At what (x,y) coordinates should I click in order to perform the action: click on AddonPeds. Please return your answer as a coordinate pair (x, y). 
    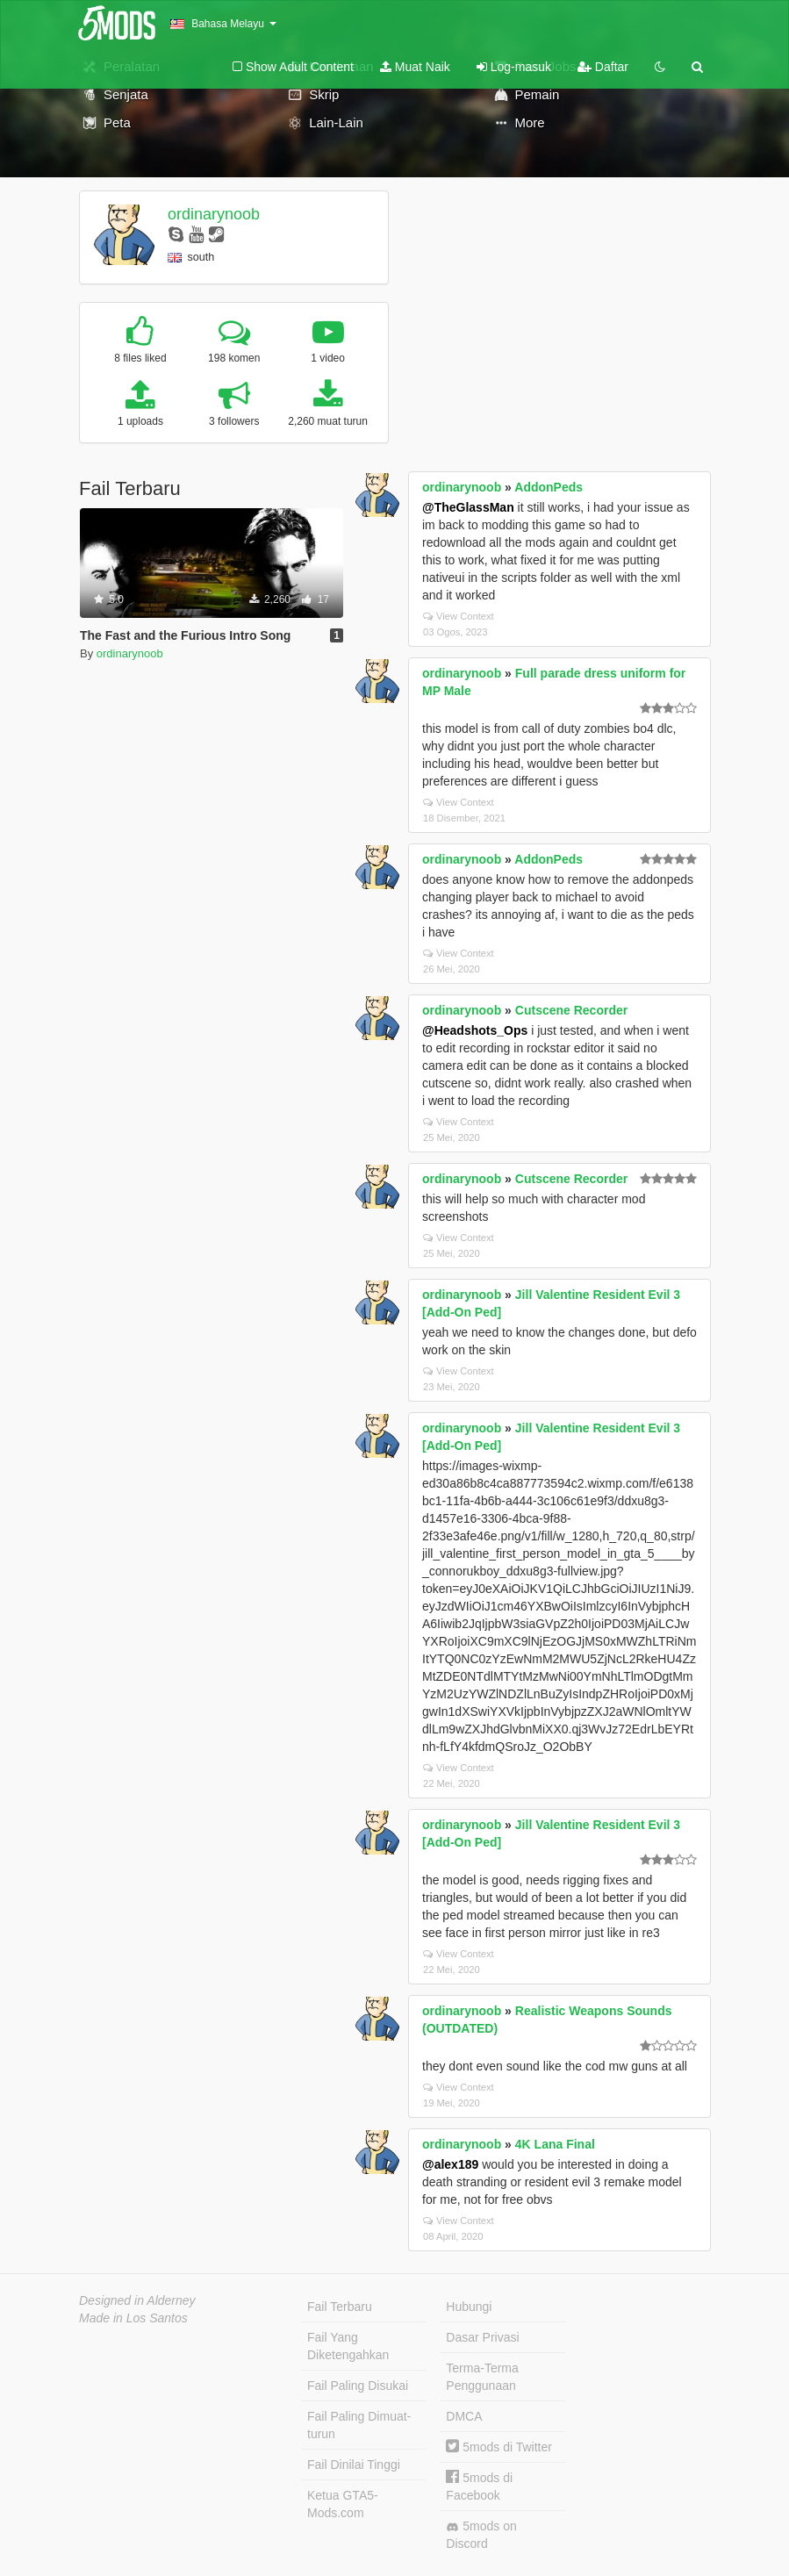
    Looking at the image, I should click on (548, 487).